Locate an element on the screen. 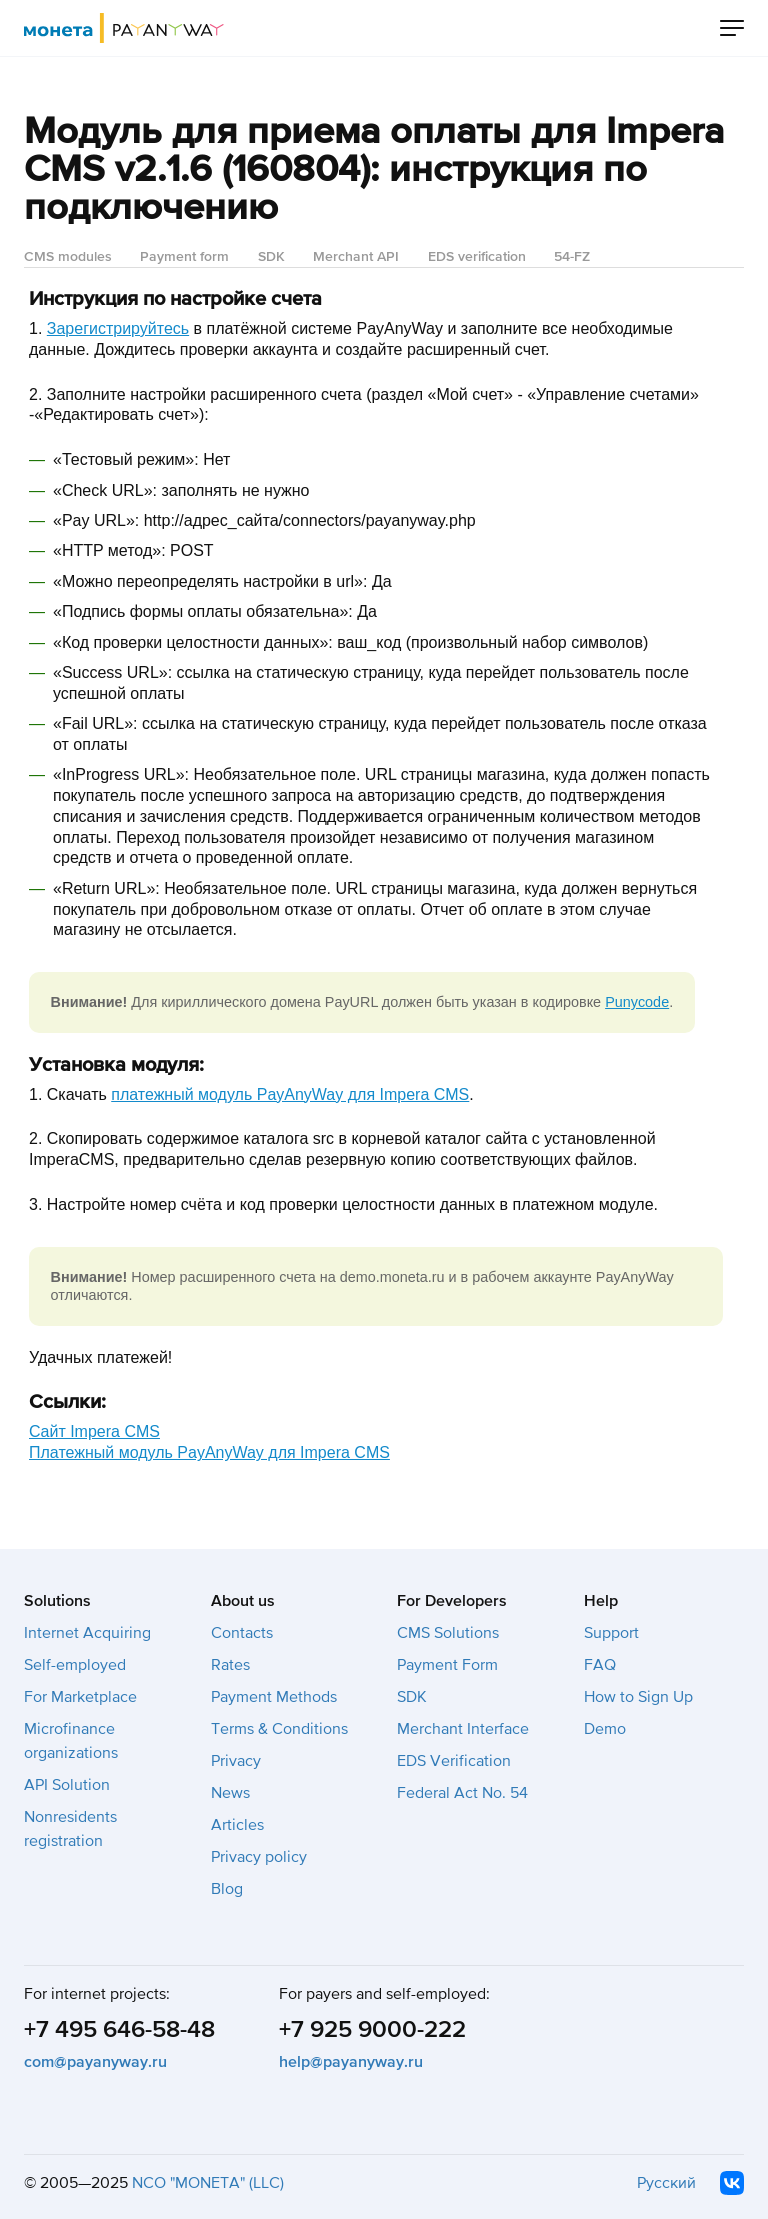 Image resolution: width=768 pixels, height=2219 pixels. Cайт Impera CMS is located at coordinates (94, 1431).